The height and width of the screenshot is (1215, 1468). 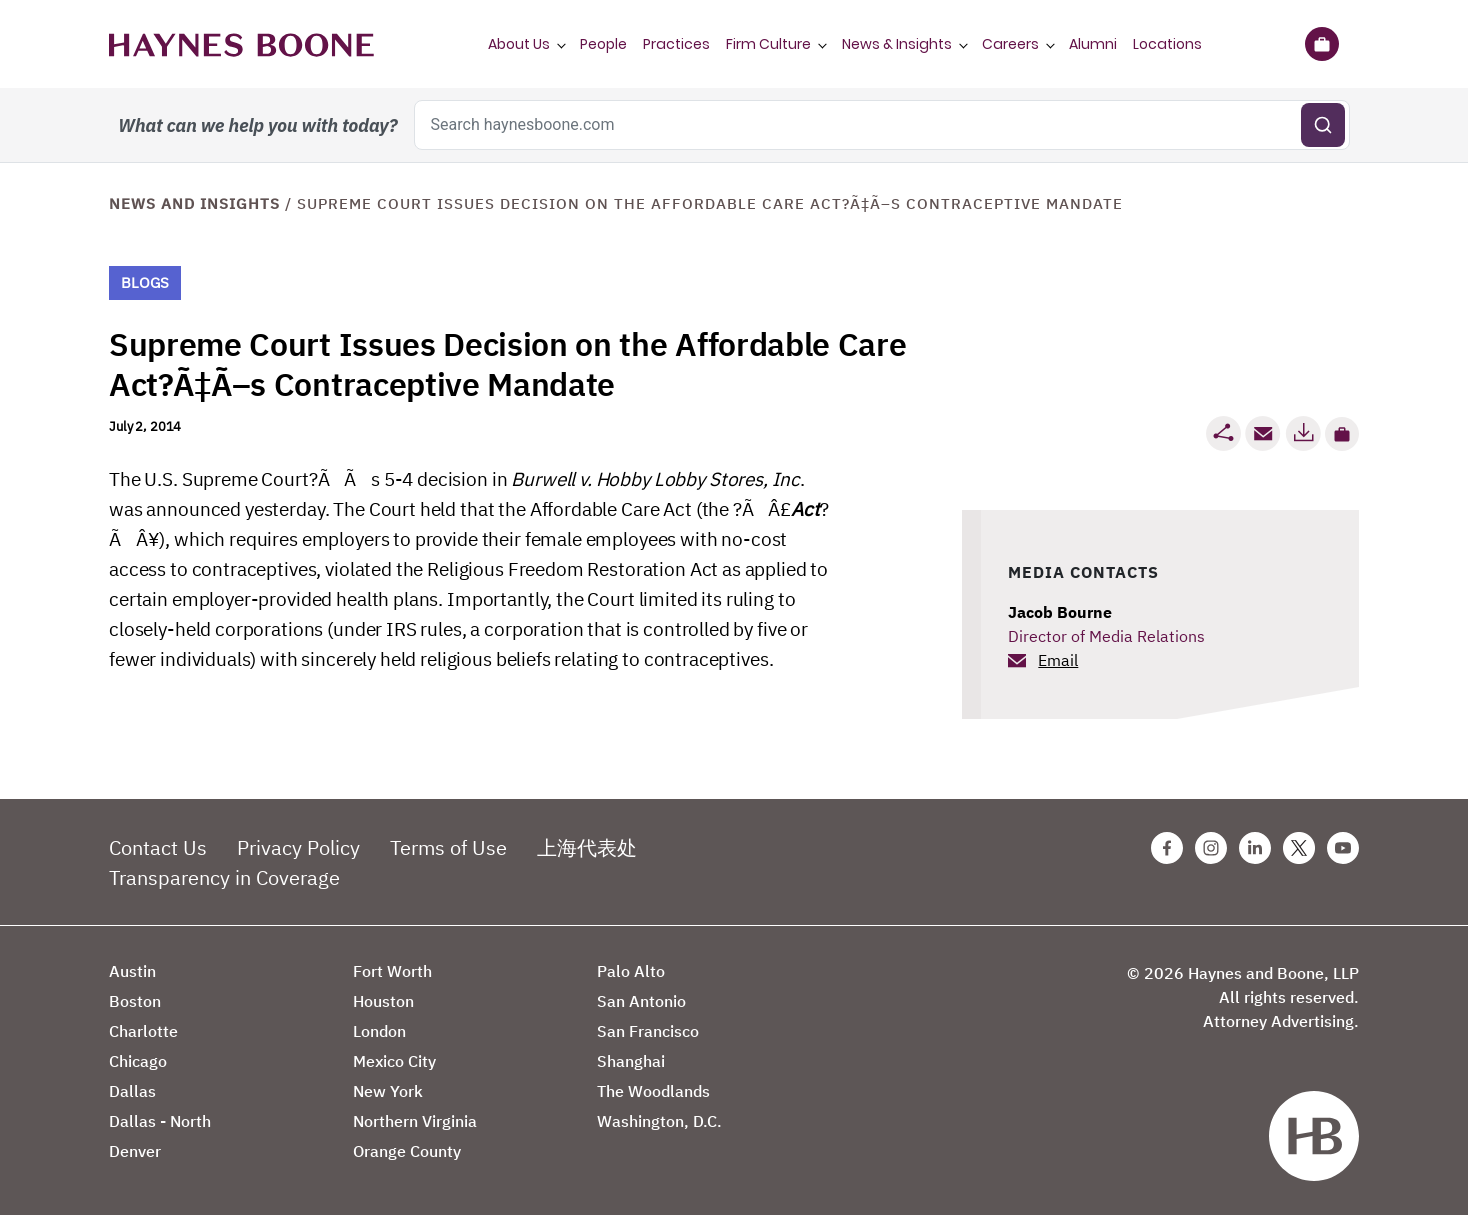 What do you see at coordinates (132, 971) in the screenshot?
I see `Austin` at bounding box center [132, 971].